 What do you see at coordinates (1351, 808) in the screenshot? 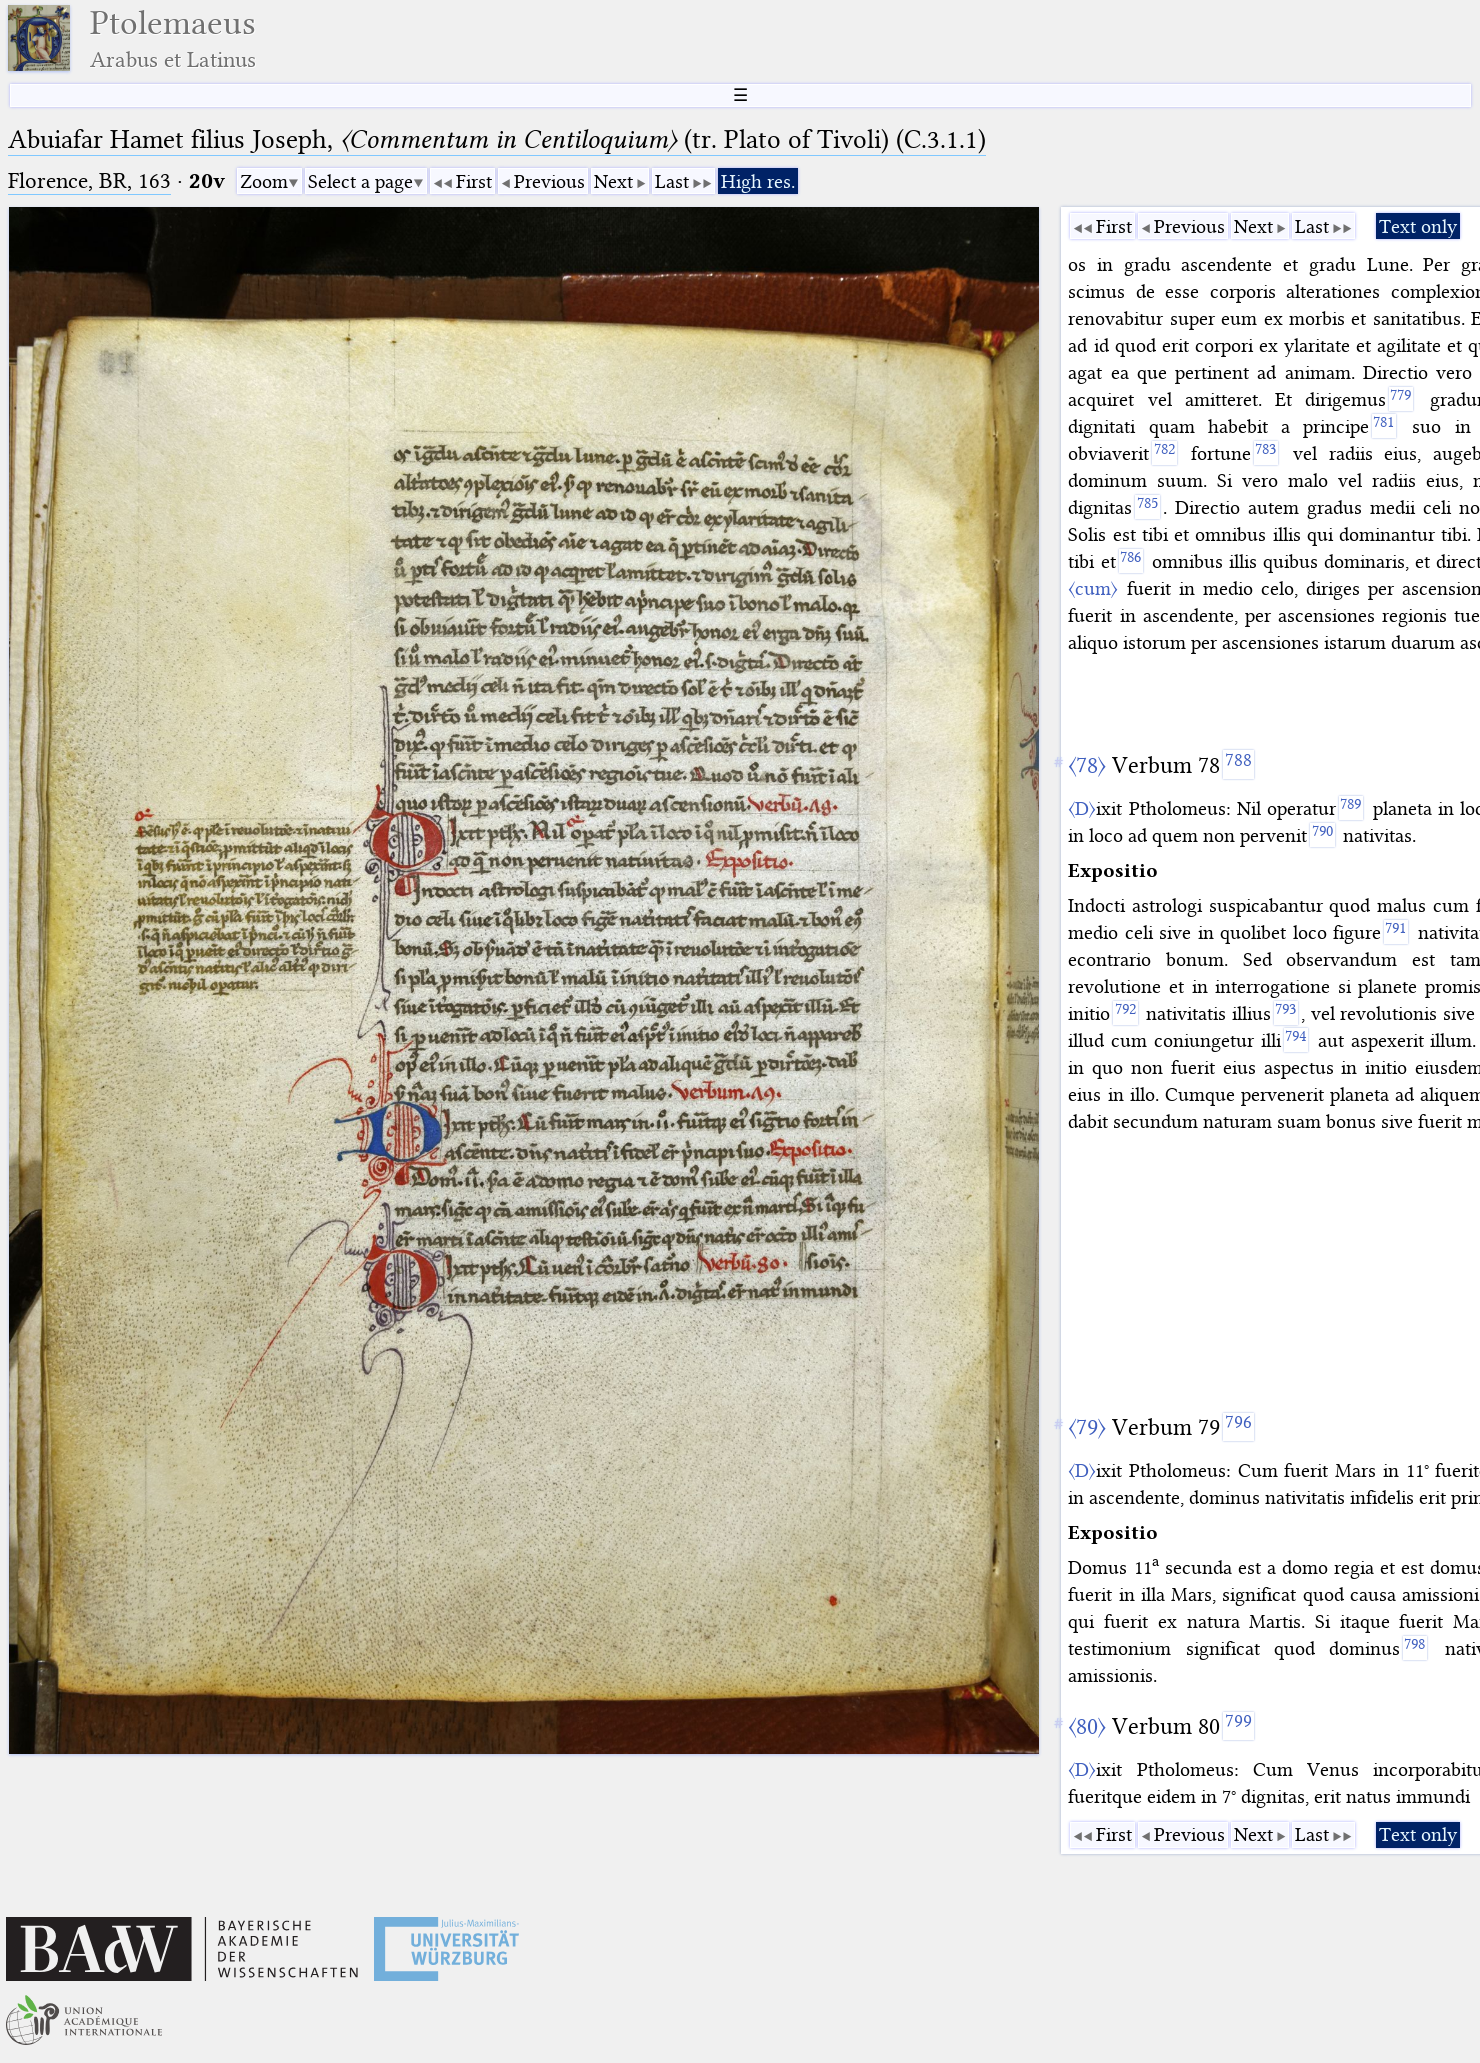
I see `[789]` at bounding box center [1351, 808].